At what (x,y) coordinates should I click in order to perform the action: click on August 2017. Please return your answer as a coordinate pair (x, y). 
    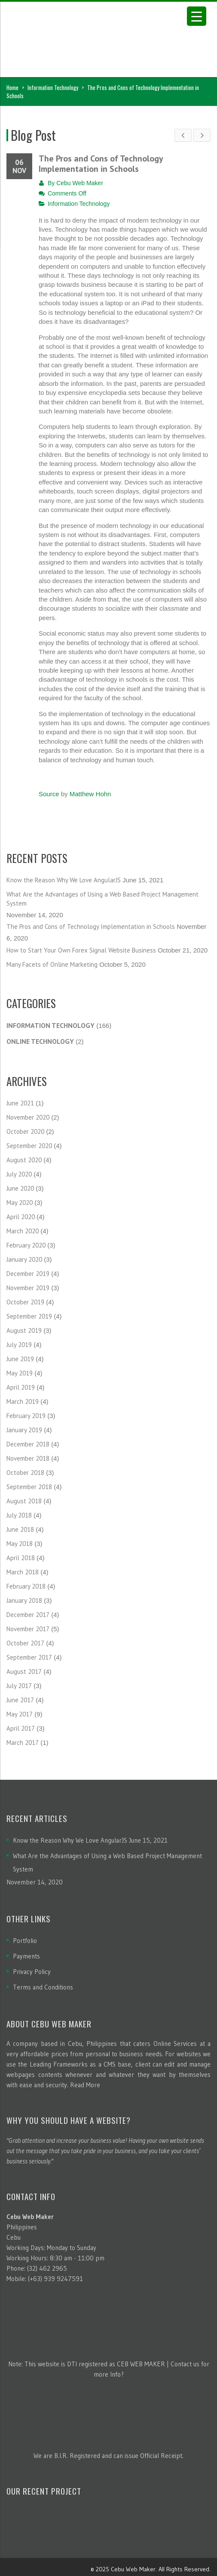
    Looking at the image, I should click on (24, 1671).